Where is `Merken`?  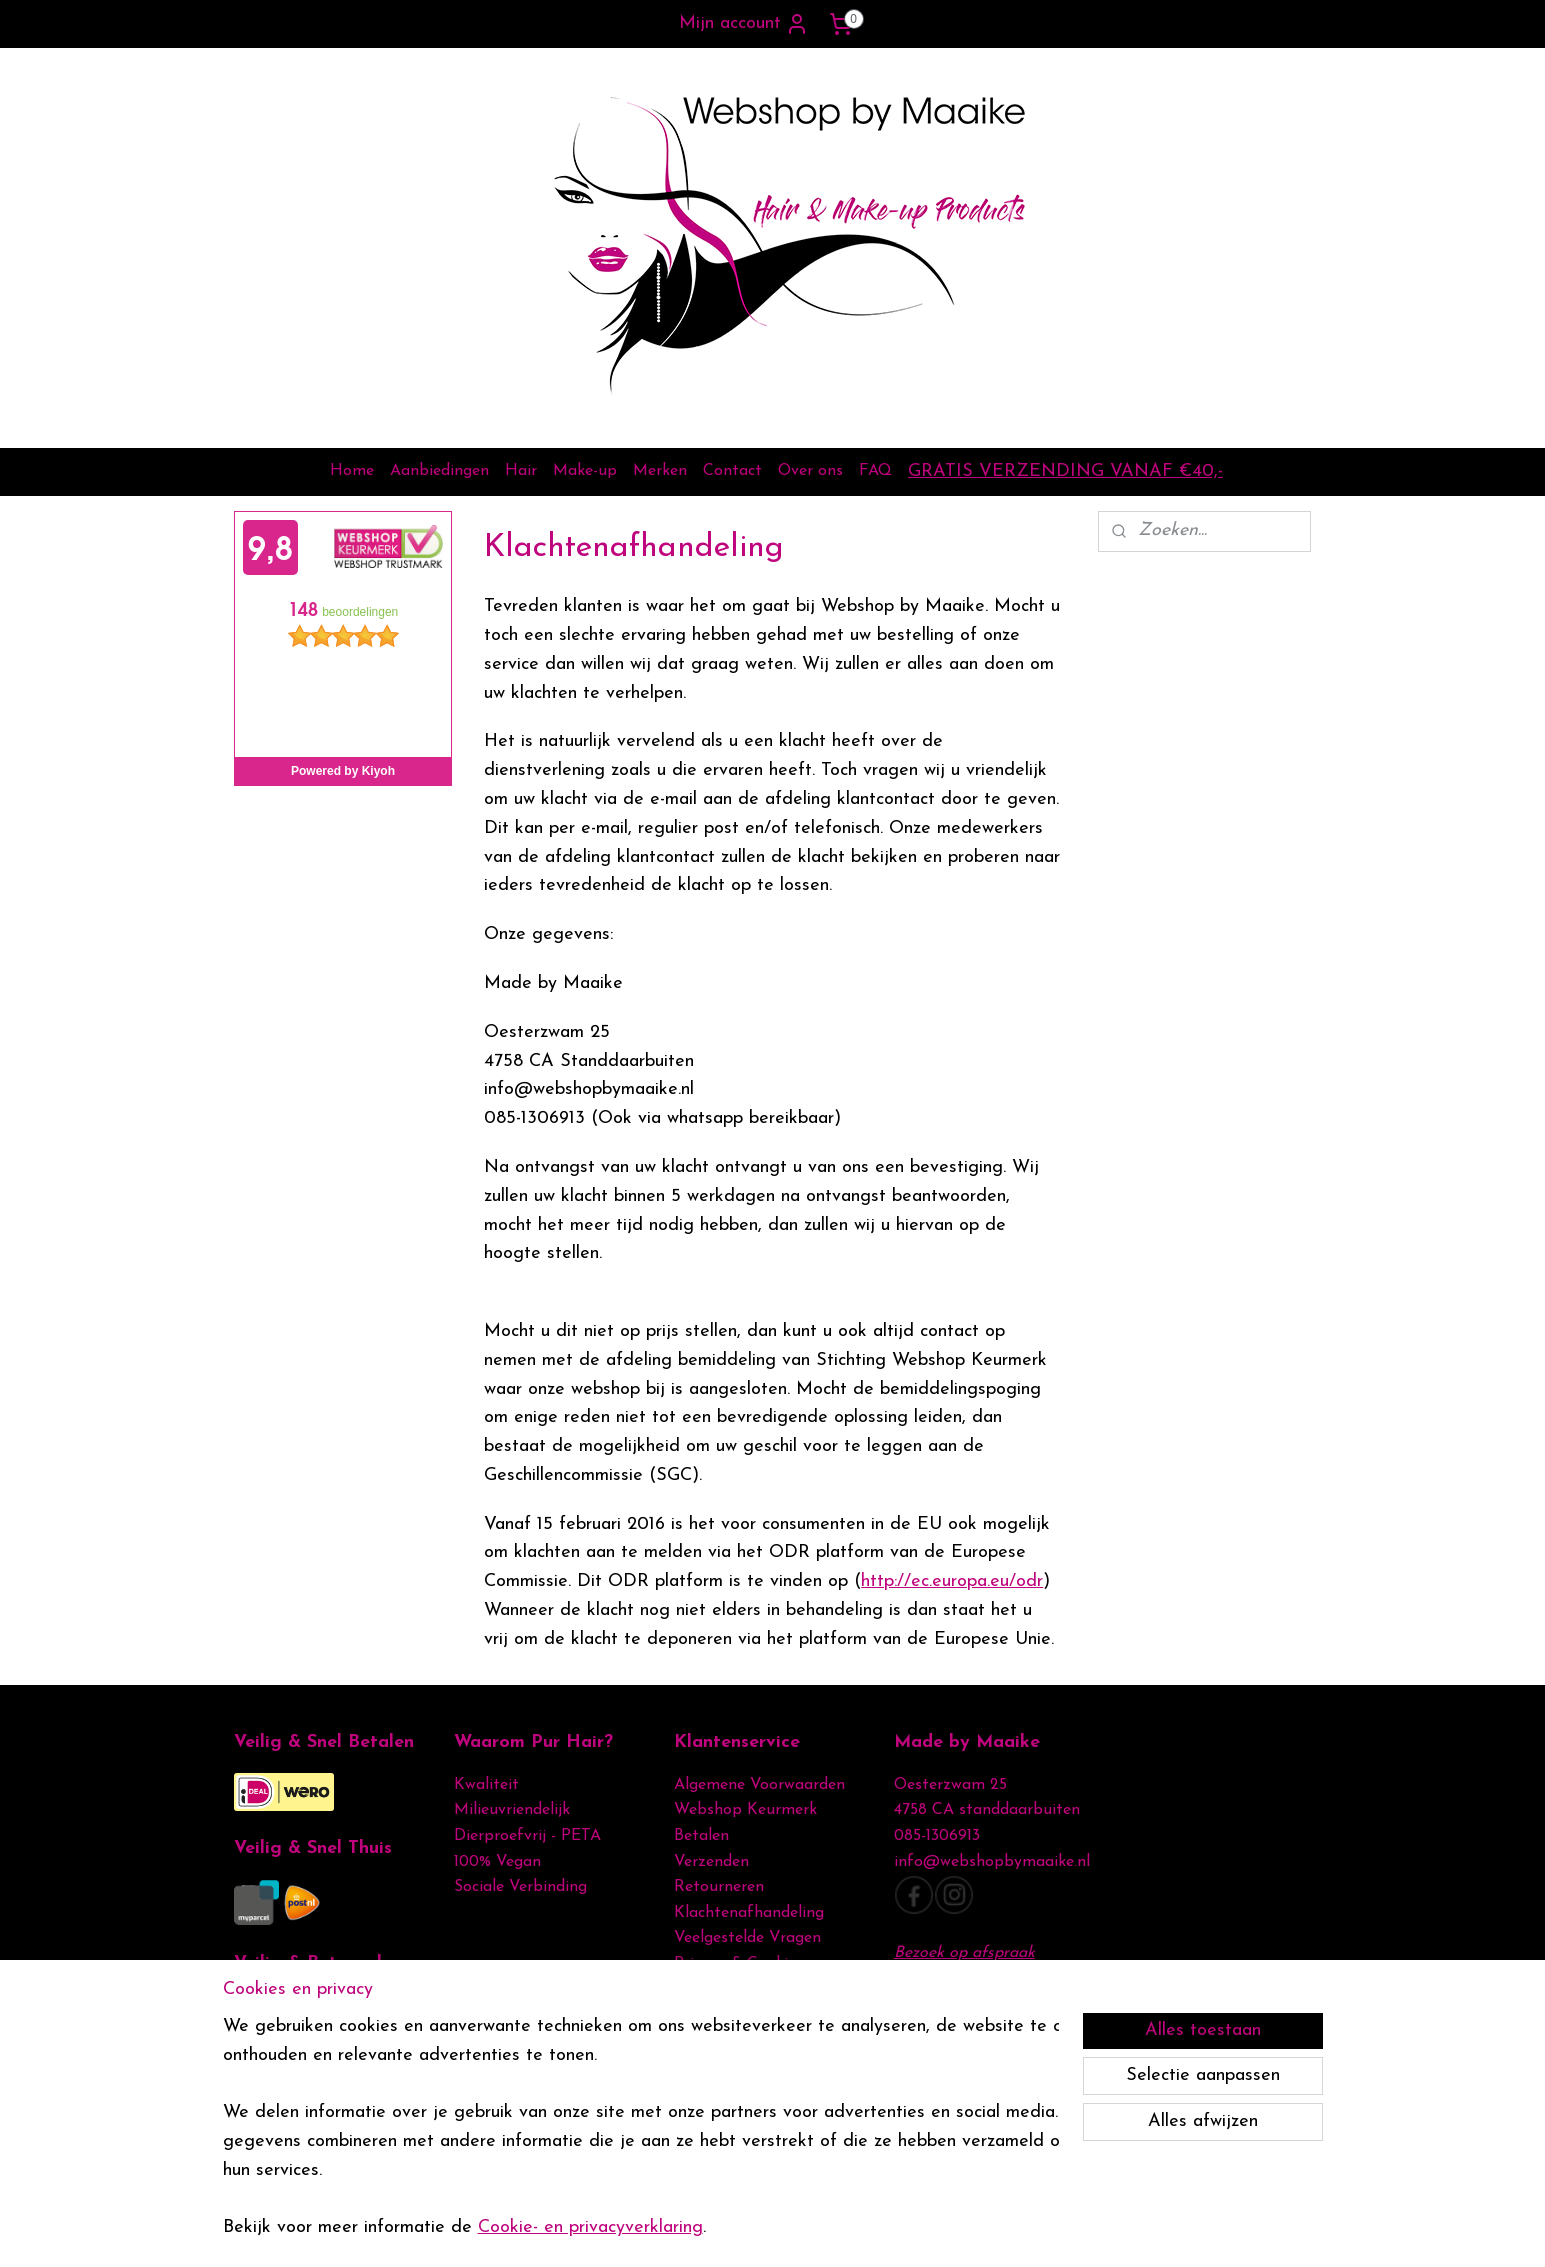
Merken is located at coordinates (660, 471).